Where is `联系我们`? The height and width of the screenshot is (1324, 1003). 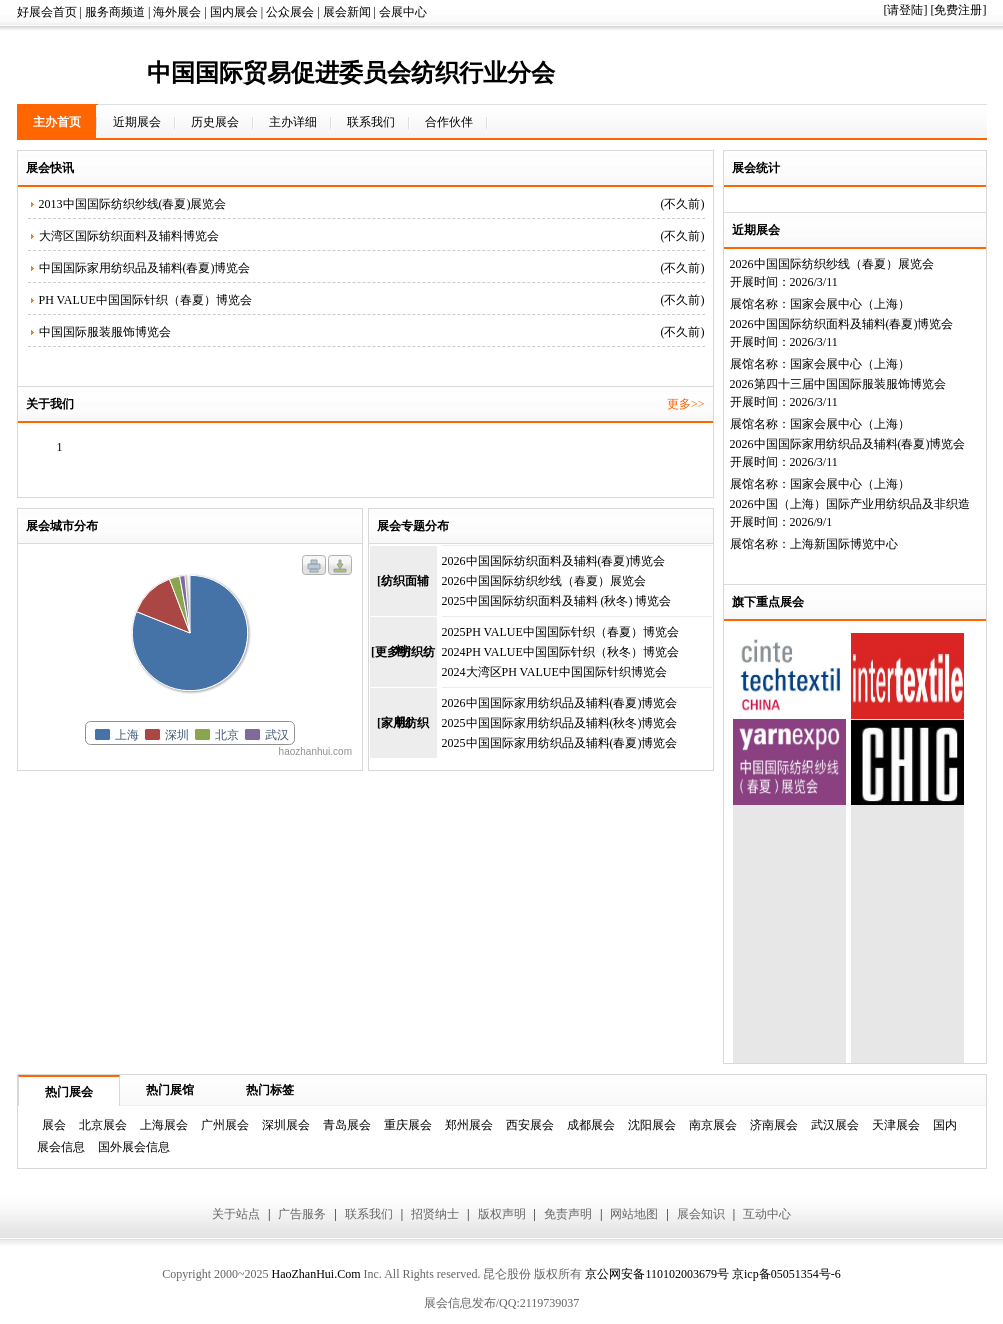
联系我们 is located at coordinates (371, 122).